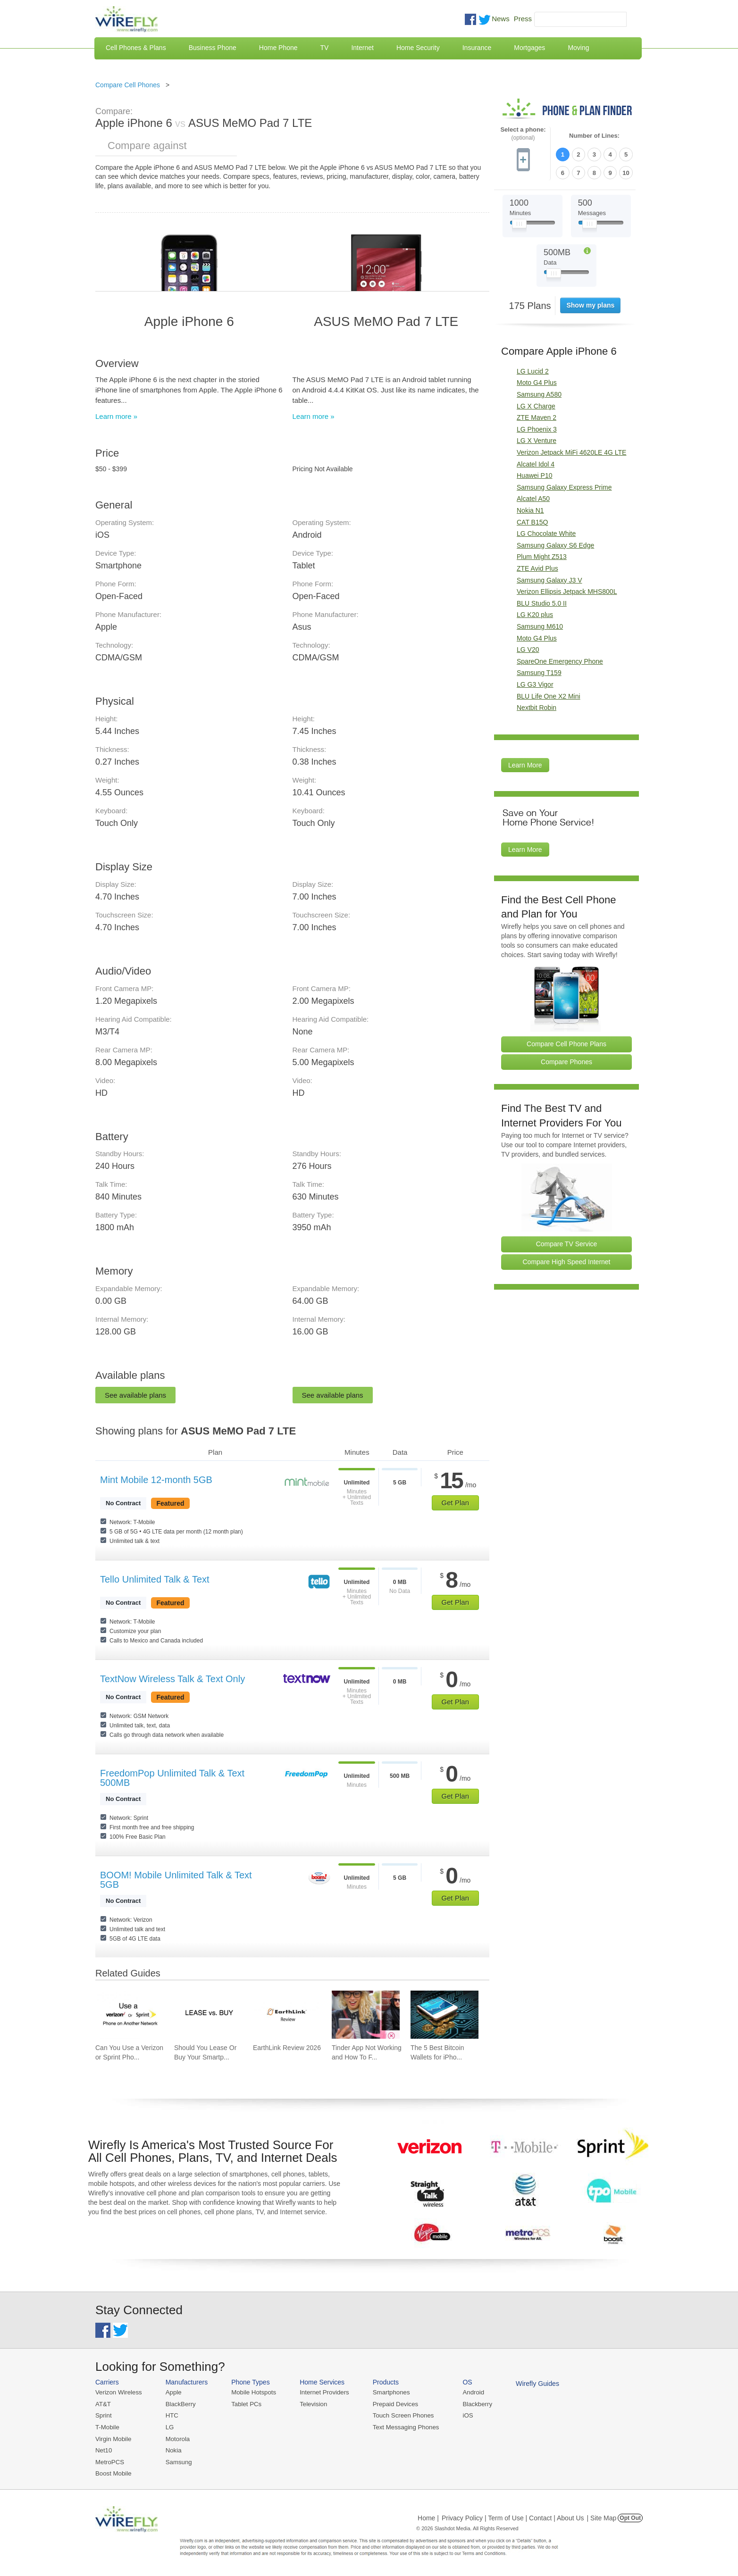 The height and width of the screenshot is (2576, 738). What do you see at coordinates (530, 510) in the screenshot?
I see `Nokia N1` at bounding box center [530, 510].